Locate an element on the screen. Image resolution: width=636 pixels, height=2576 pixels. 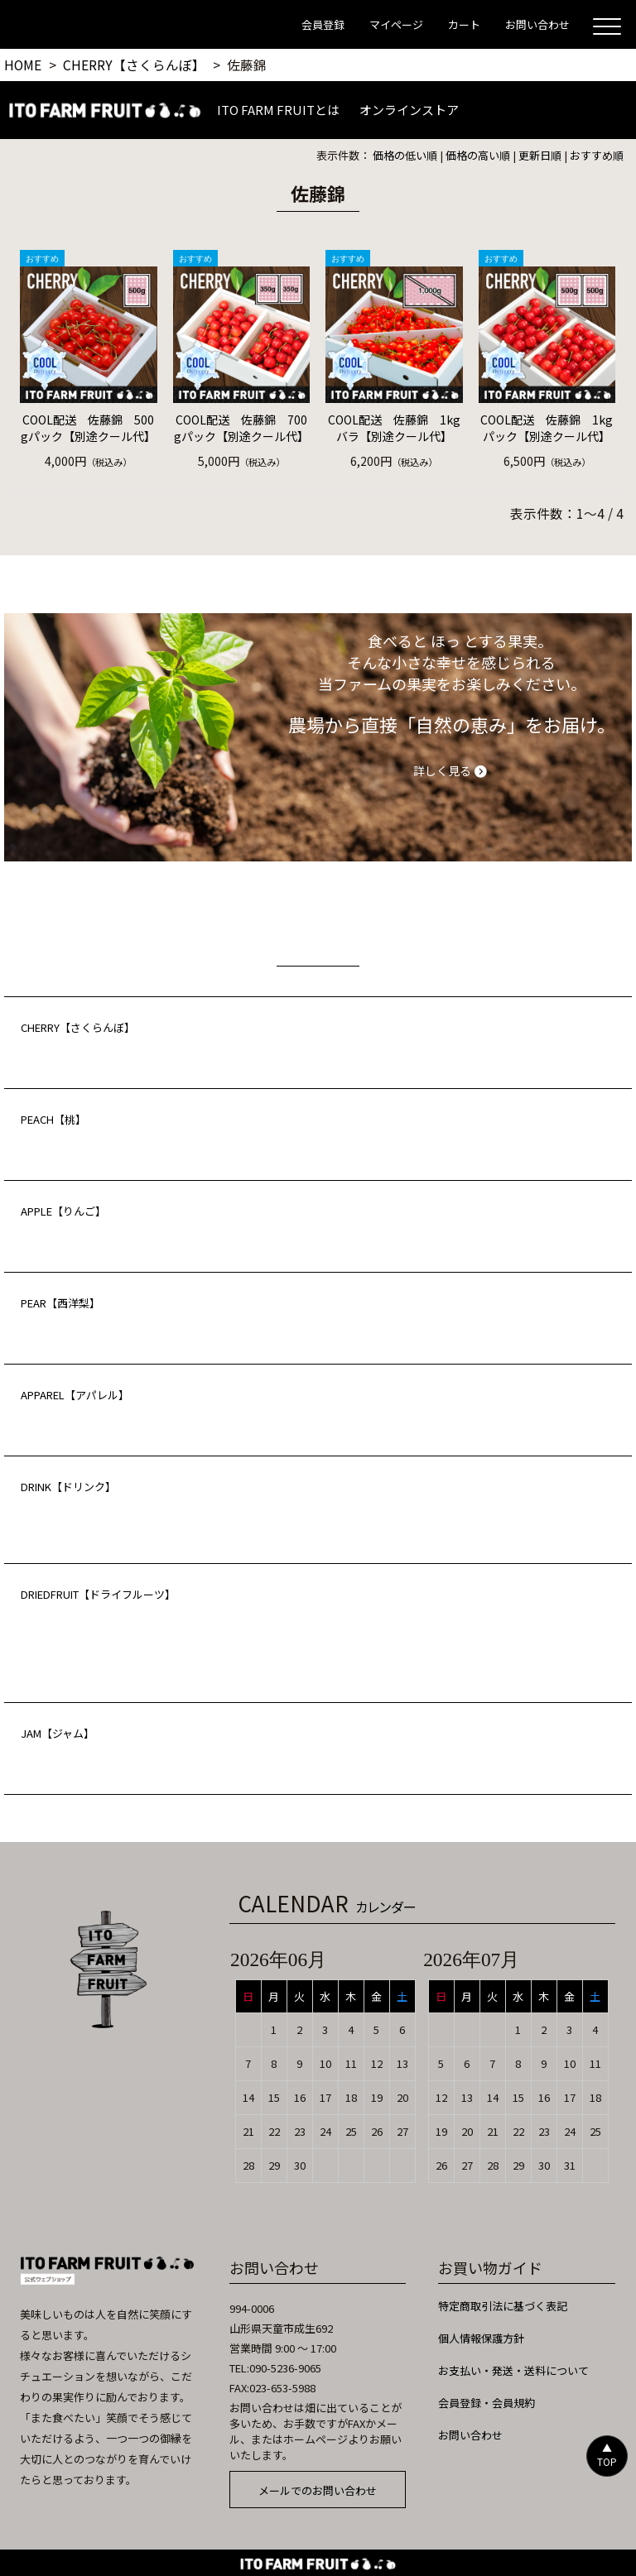
会員登録・会員規約 is located at coordinates (486, 2403).